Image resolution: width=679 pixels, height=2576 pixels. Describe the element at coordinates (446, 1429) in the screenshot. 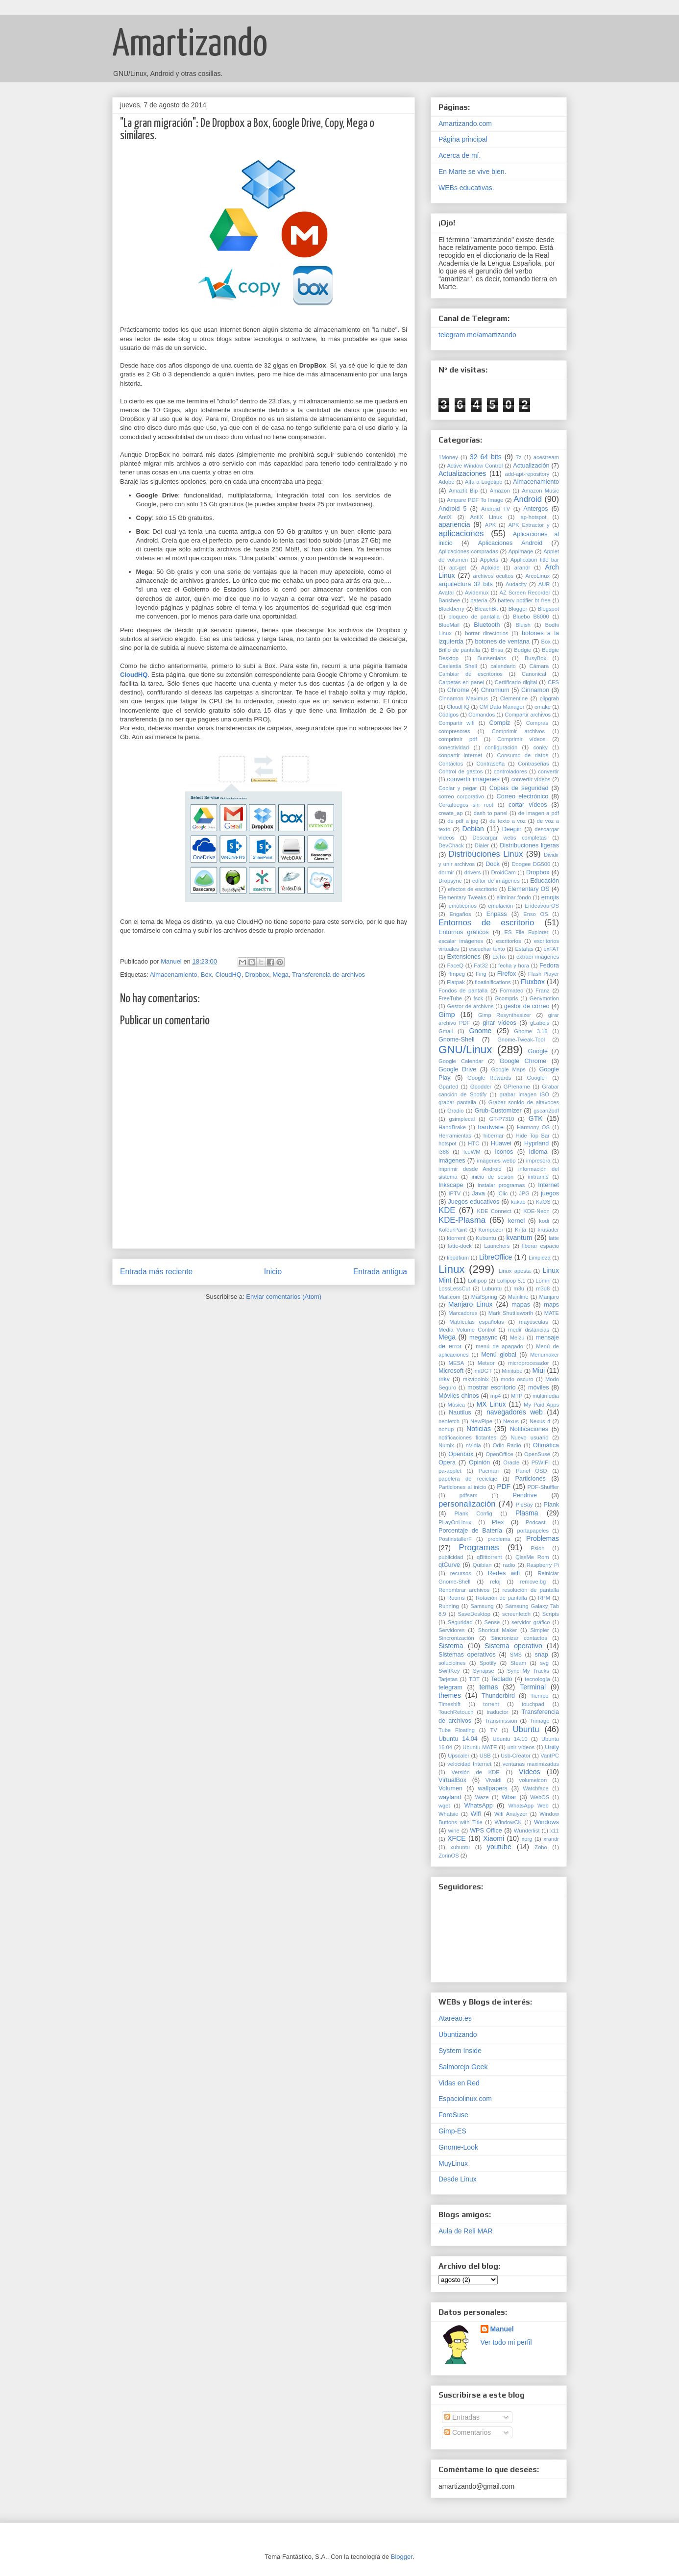

I see `nohup` at that location.